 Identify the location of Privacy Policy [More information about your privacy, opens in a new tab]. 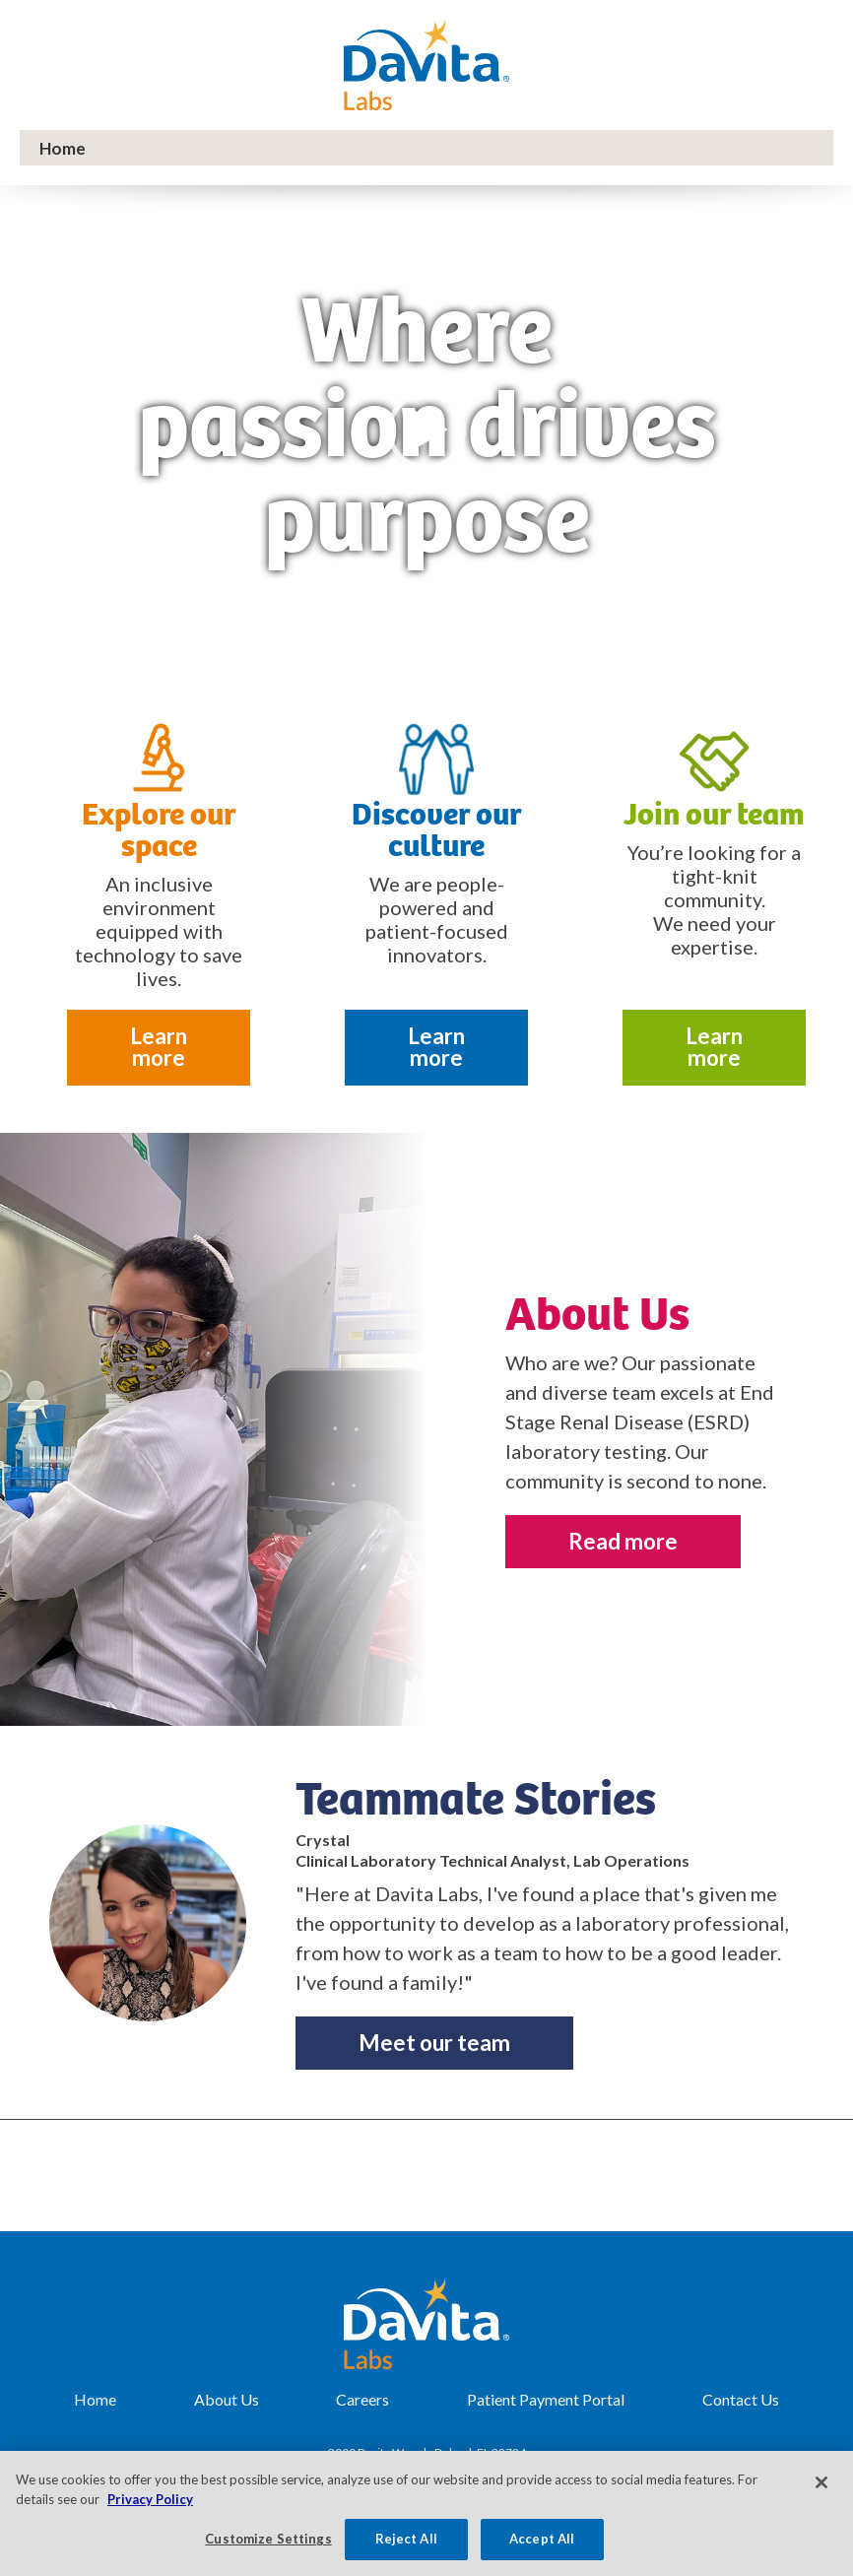
(150, 2499).